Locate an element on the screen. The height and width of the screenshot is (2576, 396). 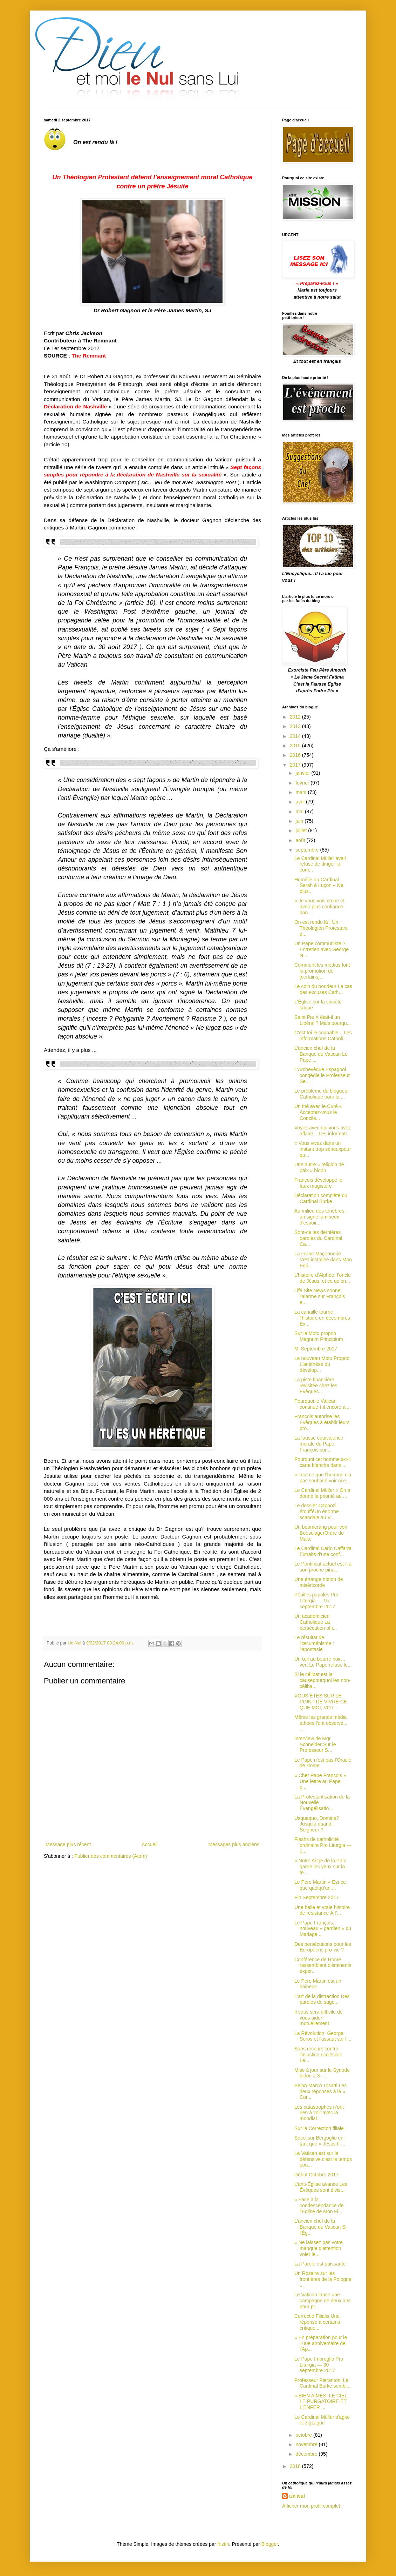
L'art de la distraction Des paroles de sage... is located at coordinates (322, 1999).